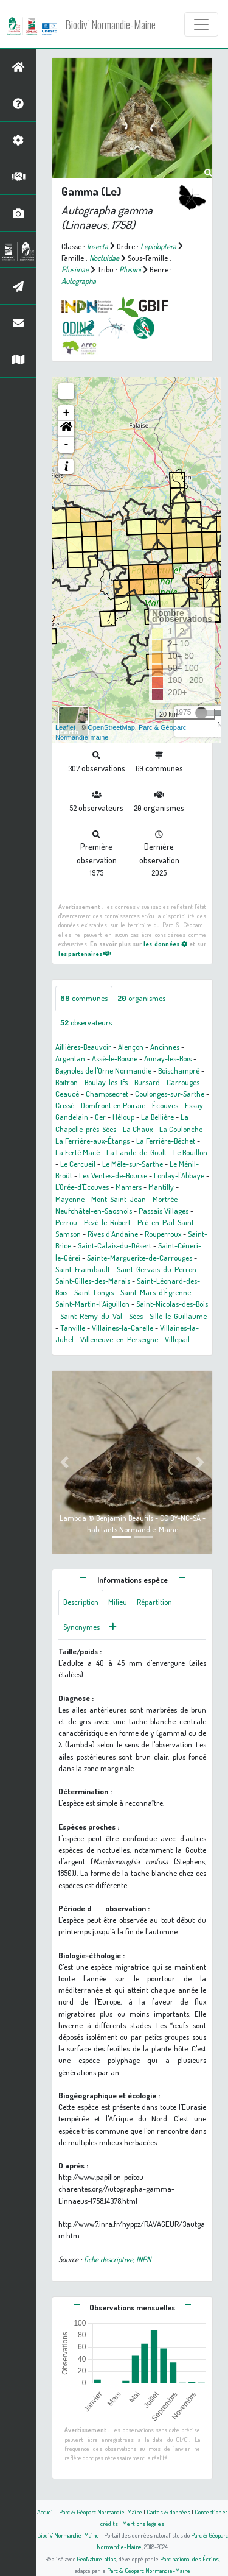  I want to click on Villaines-la-Carelle, so click(122, 1327).